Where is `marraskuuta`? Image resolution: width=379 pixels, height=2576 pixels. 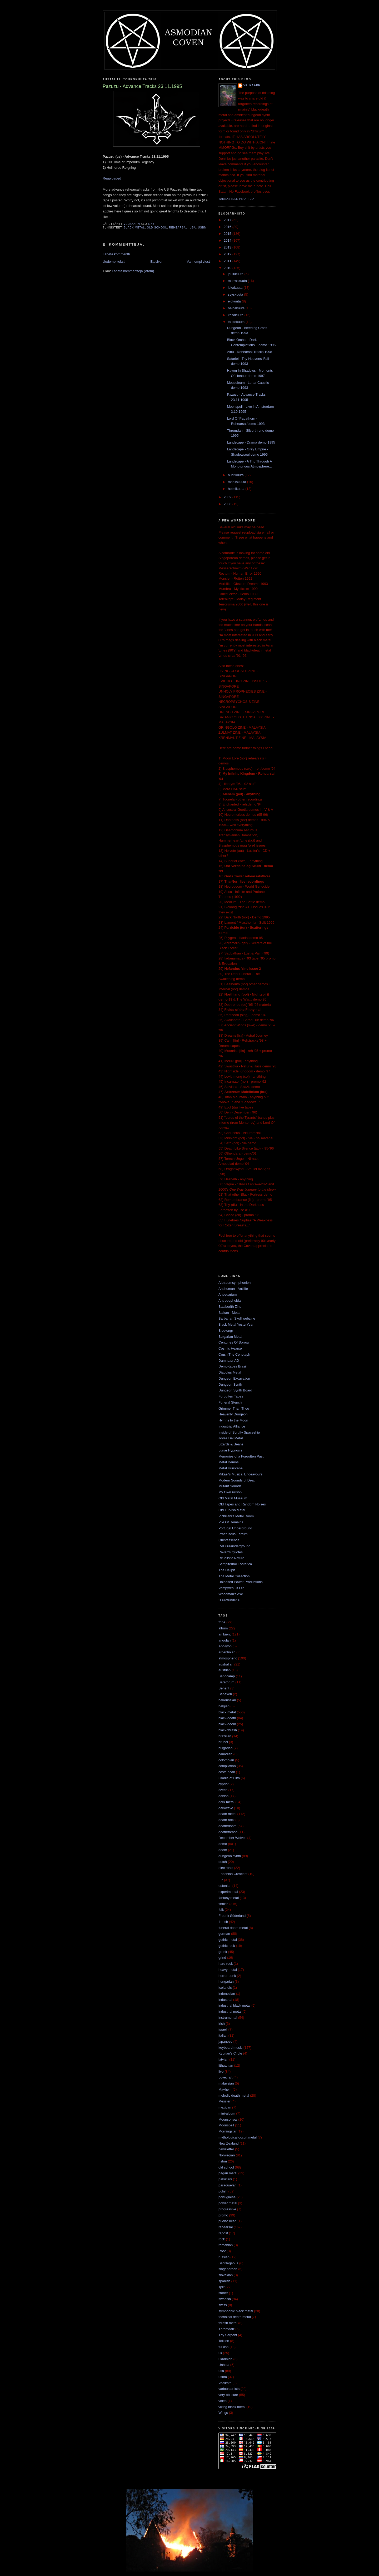 marraskuuta is located at coordinates (238, 281).